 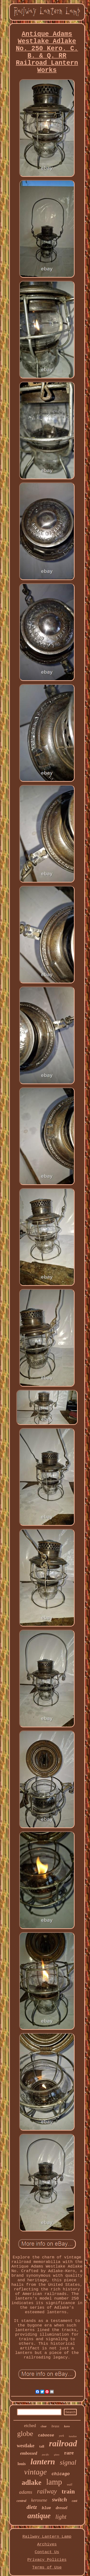 What do you see at coordinates (55, 2426) in the screenshot?
I see `brass` at bounding box center [55, 2426].